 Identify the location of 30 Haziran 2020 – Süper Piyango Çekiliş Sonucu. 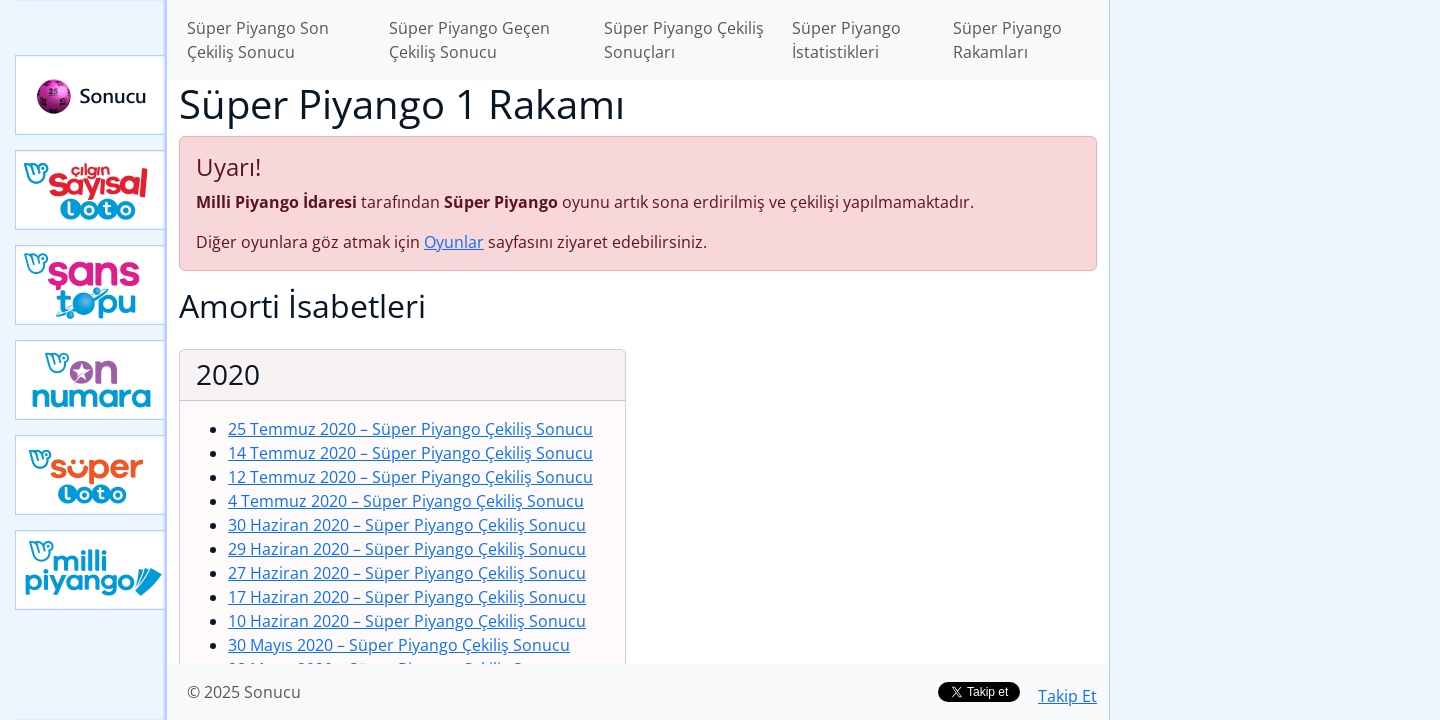
(407, 525).